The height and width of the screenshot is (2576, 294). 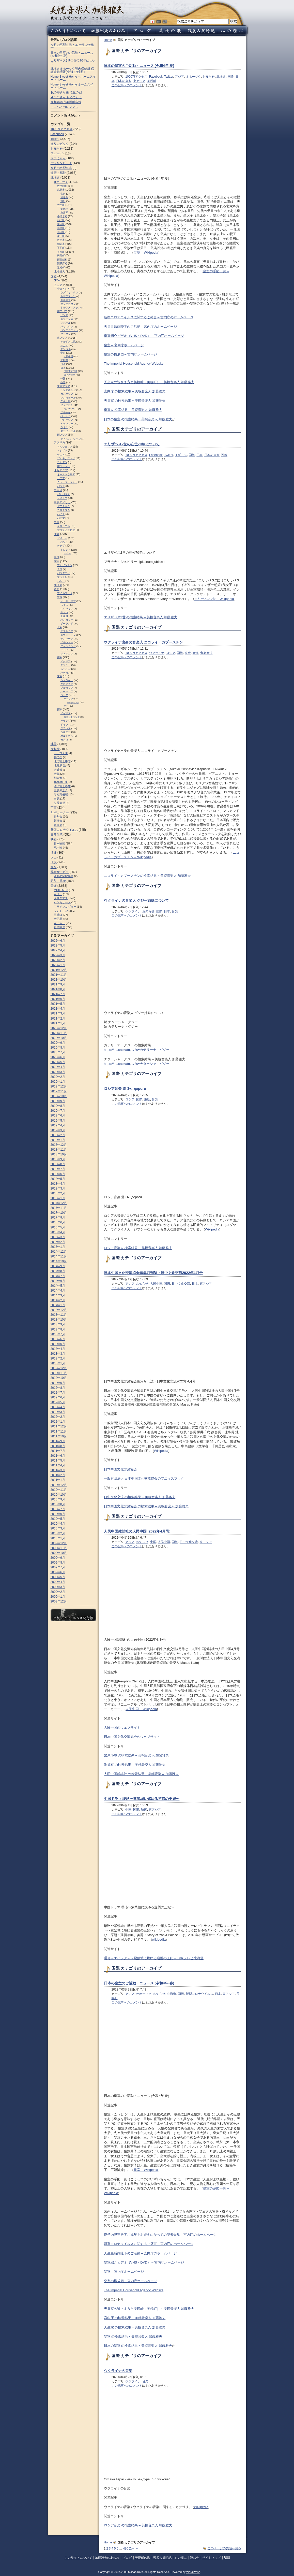 What do you see at coordinates (58, 984) in the screenshot?
I see `2021年9月` at bounding box center [58, 984].